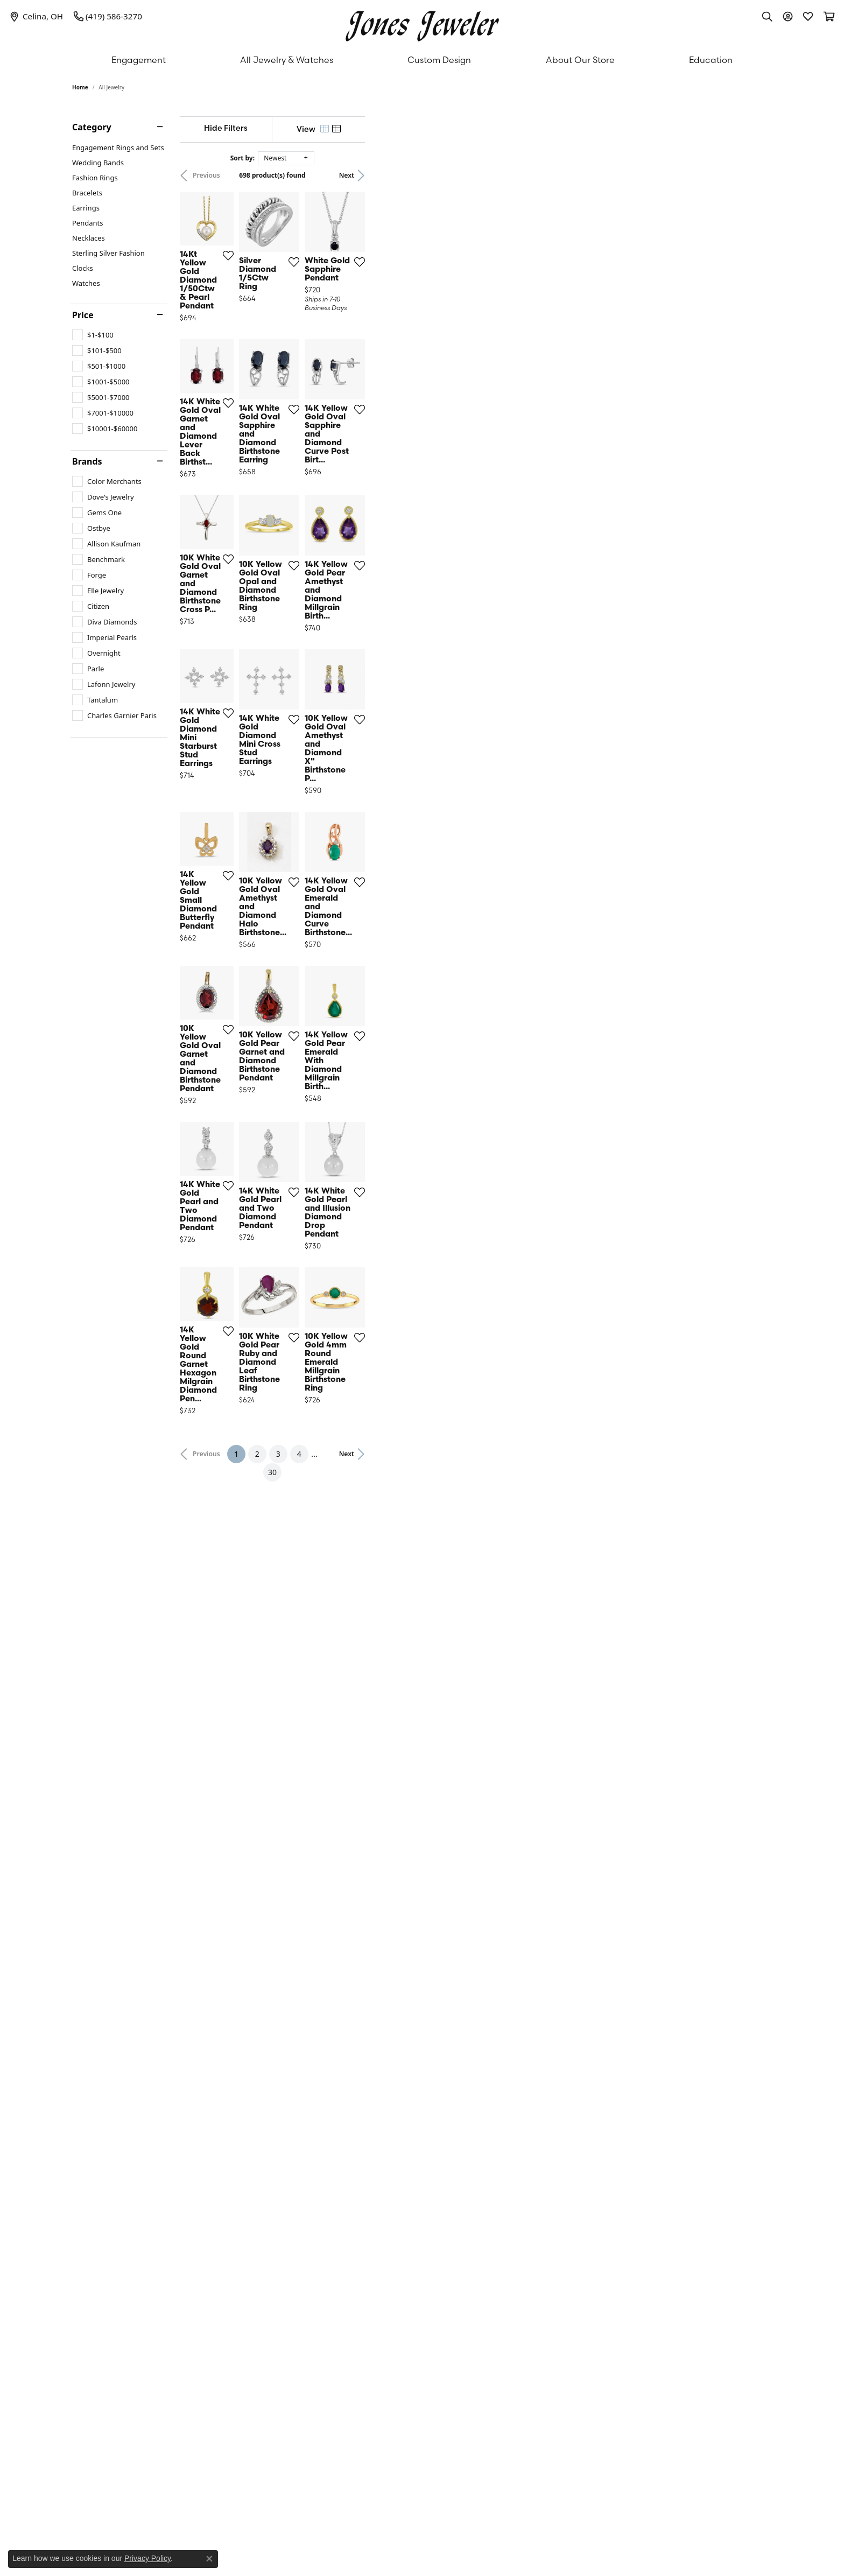 This screenshot has width=844, height=2576. I want to click on Privacy Policy, so click(147, 2558).